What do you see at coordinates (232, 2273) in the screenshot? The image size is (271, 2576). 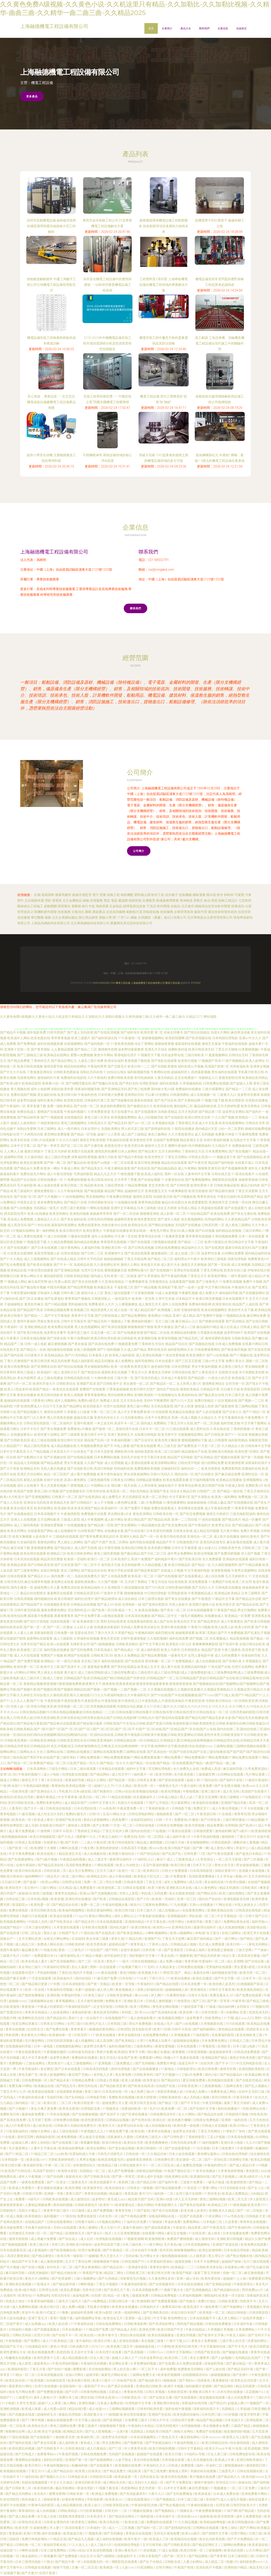 I see `尤物一区二区` at bounding box center [232, 2273].